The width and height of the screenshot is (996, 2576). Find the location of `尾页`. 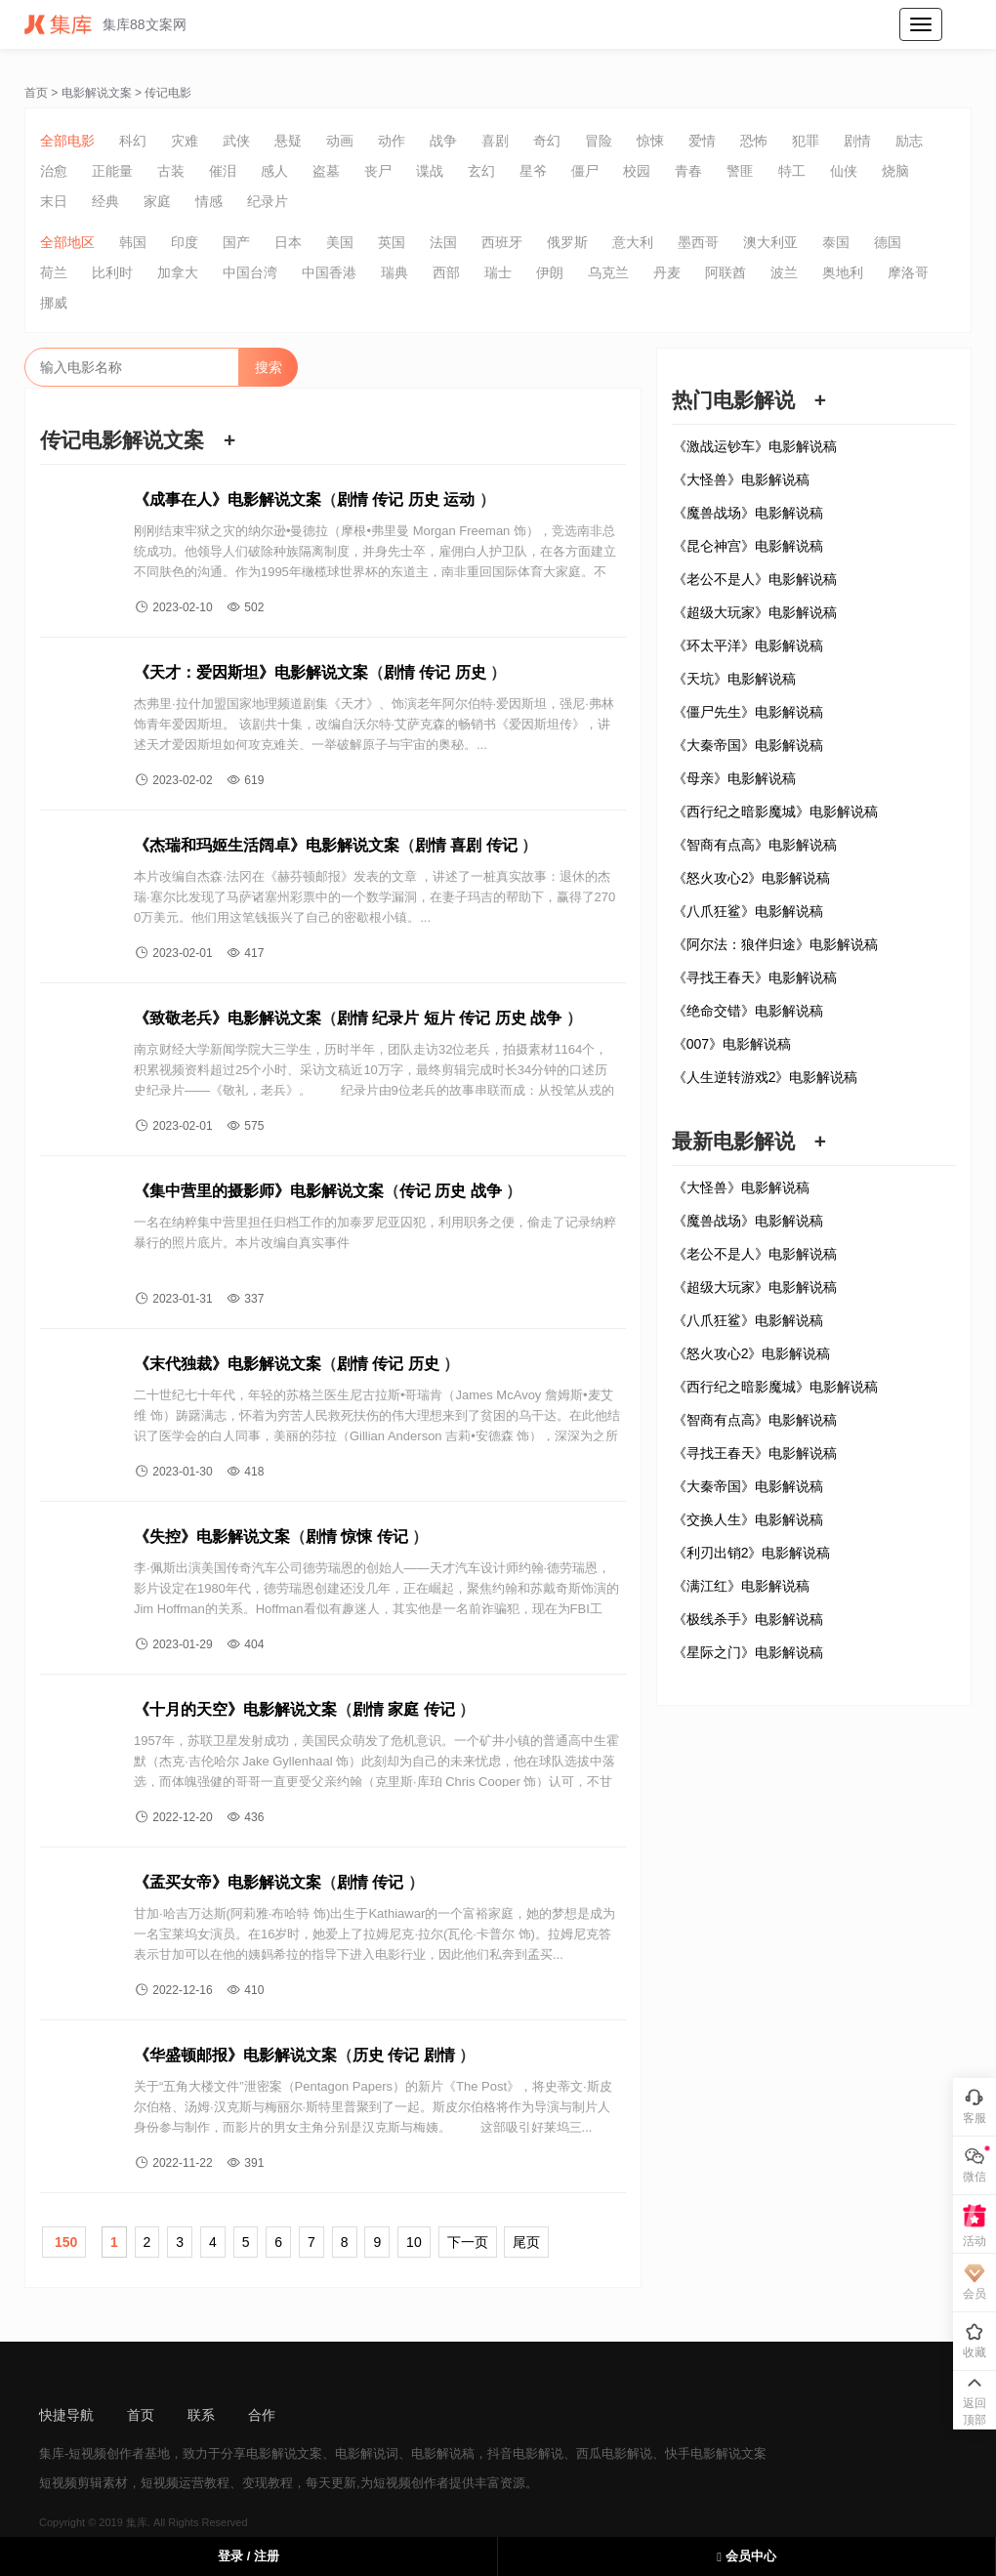

尾页 is located at coordinates (526, 2242).